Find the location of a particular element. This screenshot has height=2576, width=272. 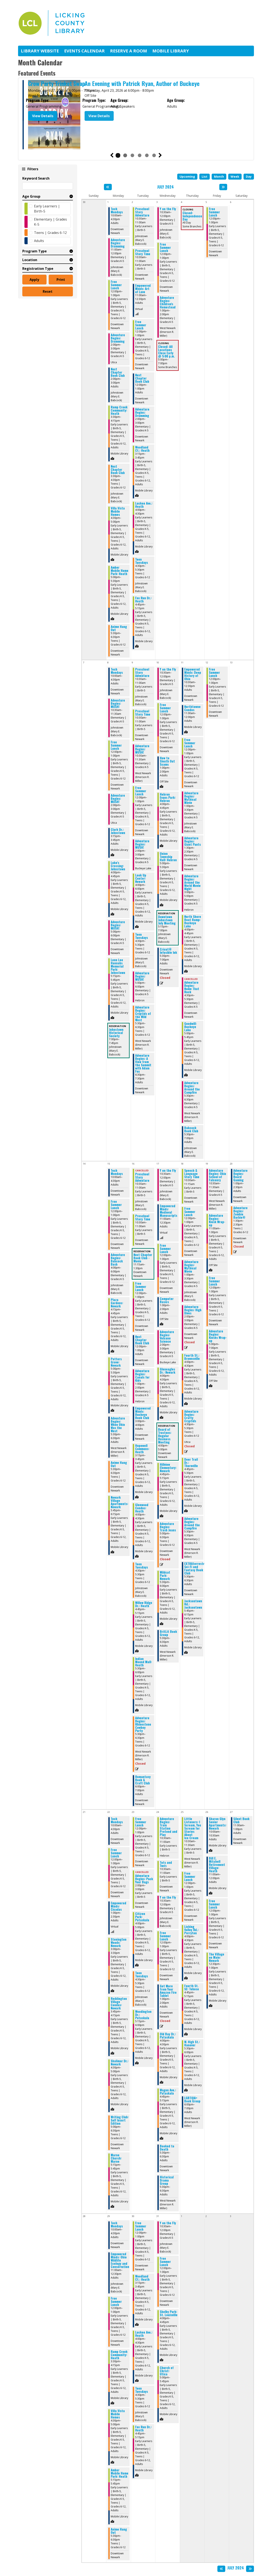

Preschool Story Time [View Details - "Preschool Story Time" on Tuesday, July 16, 2024 @ 10:30am] is located at coordinates (142, 1217).